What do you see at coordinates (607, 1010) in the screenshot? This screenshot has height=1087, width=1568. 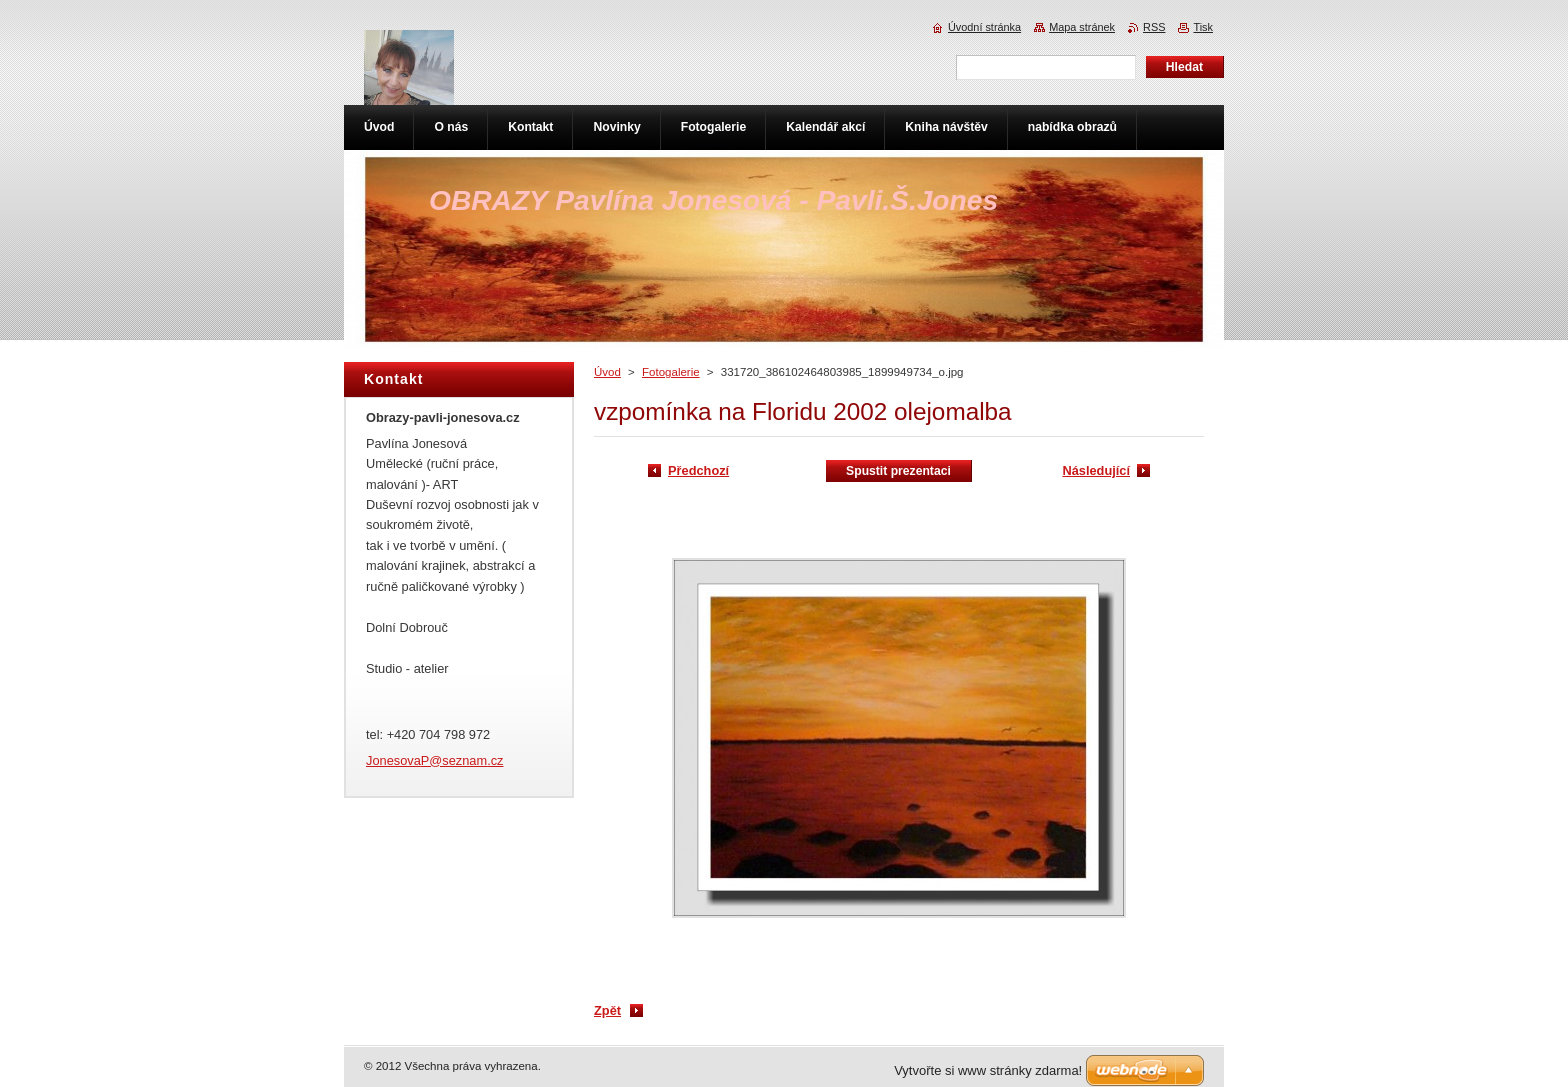 I see `Zpět` at bounding box center [607, 1010].